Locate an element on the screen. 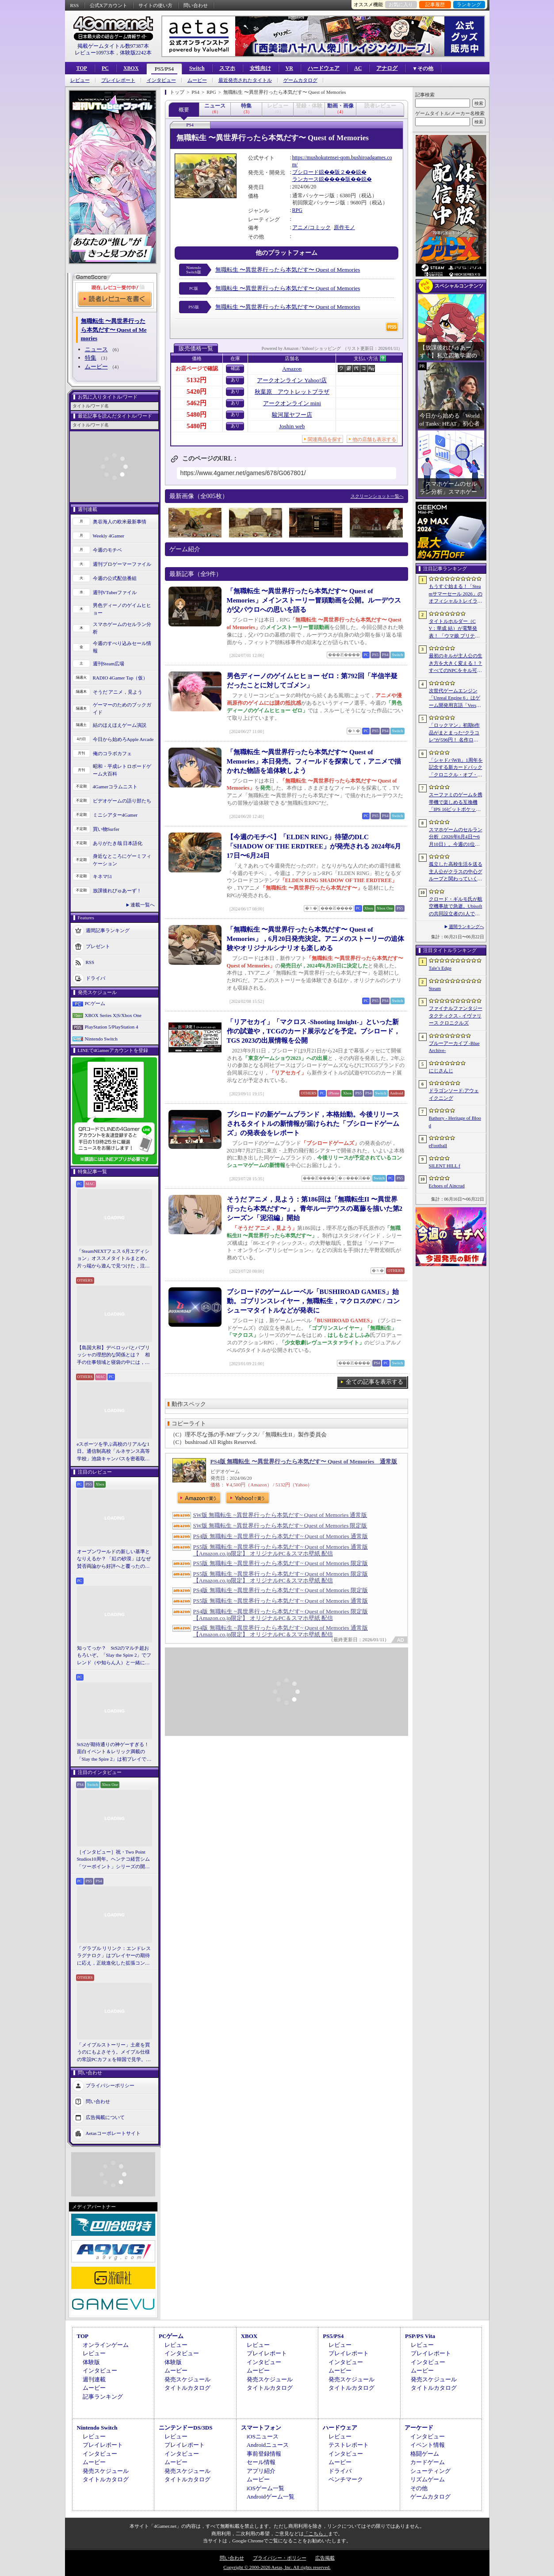  オープンワールドの新しい基準となりえるか？ 「紅の砂漠」はなぜ賛否両論から好評へと覆ったのか。発売後1か月のいま，改めてレビューしてみよう is located at coordinates (114, 1559).